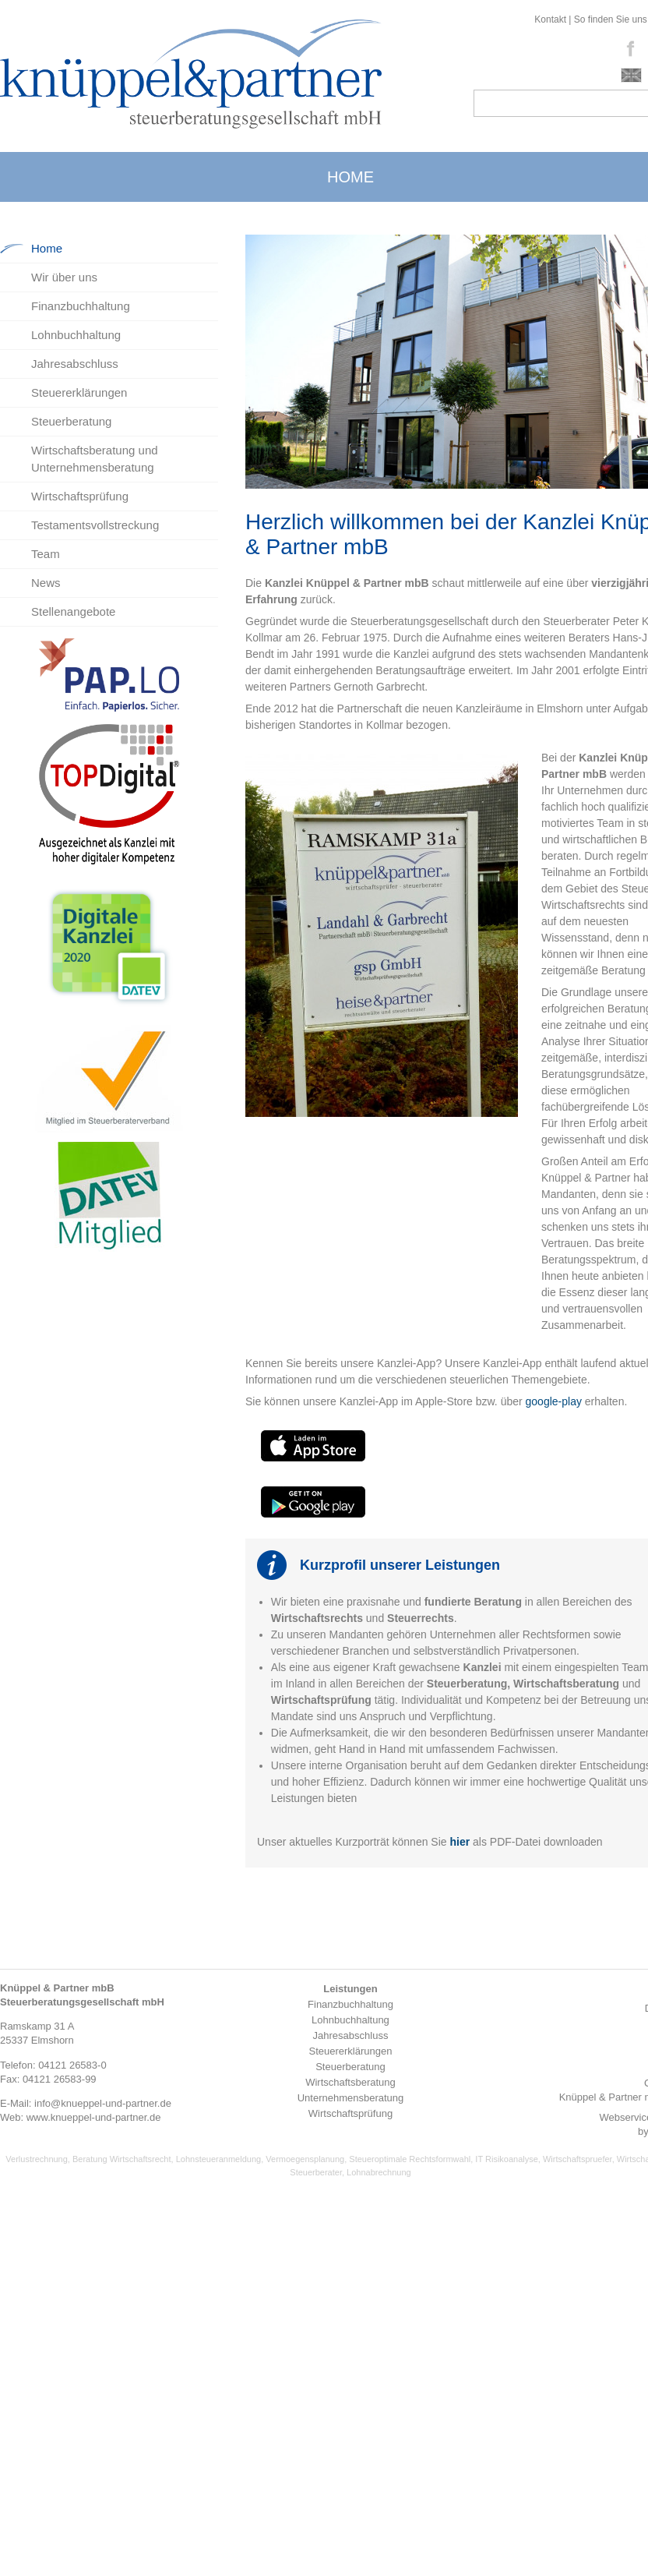 This screenshot has height=2576, width=648. What do you see at coordinates (459, 1842) in the screenshot?
I see `hier` at bounding box center [459, 1842].